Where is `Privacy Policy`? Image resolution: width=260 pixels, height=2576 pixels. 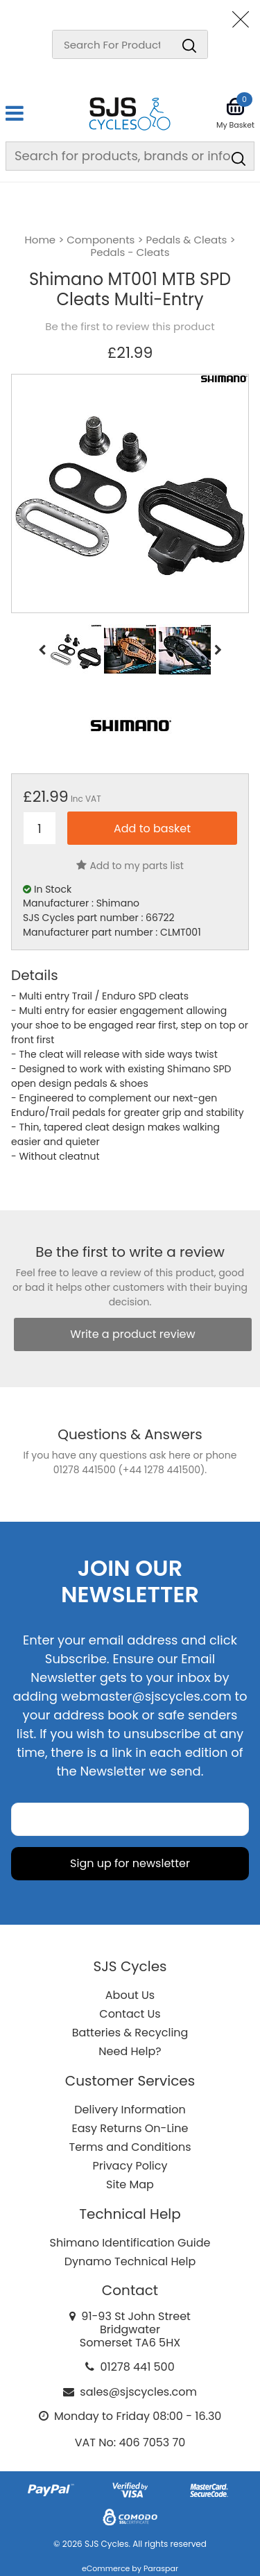 Privacy Policy is located at coordinates (129, 2166).